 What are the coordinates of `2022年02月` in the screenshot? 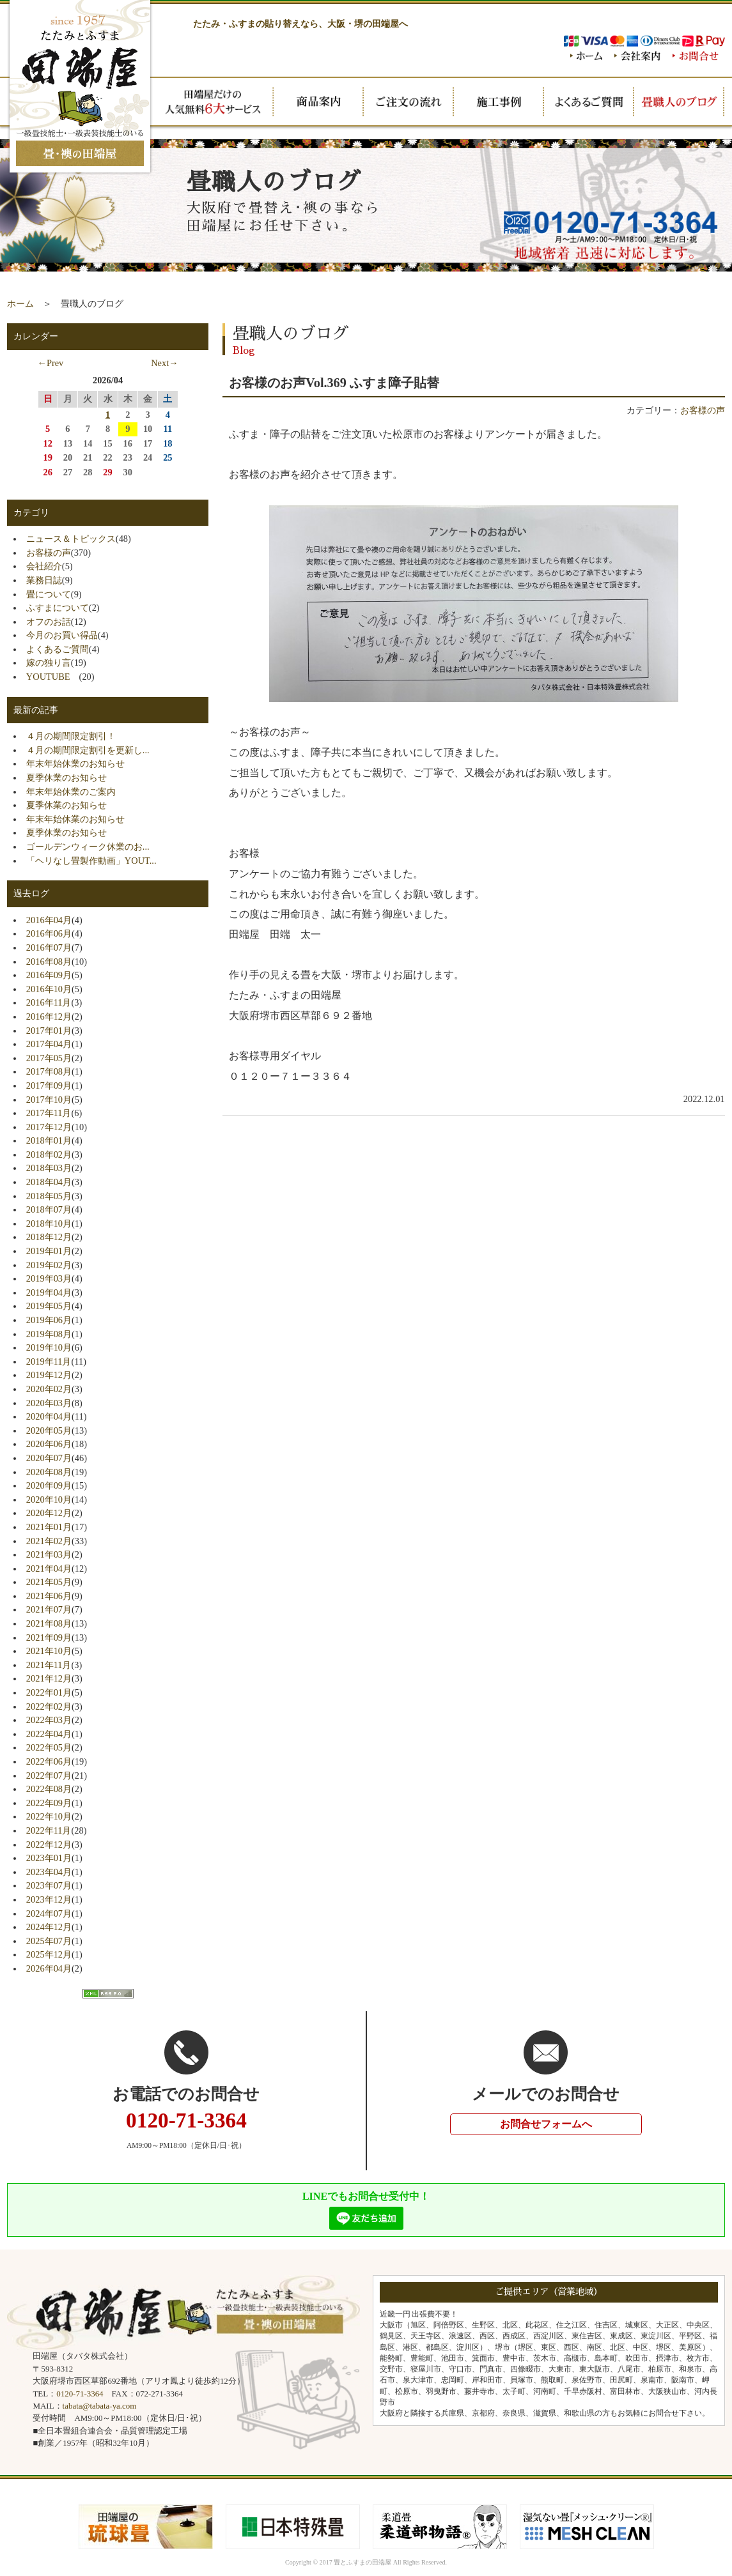 It's located at (49, 1706).